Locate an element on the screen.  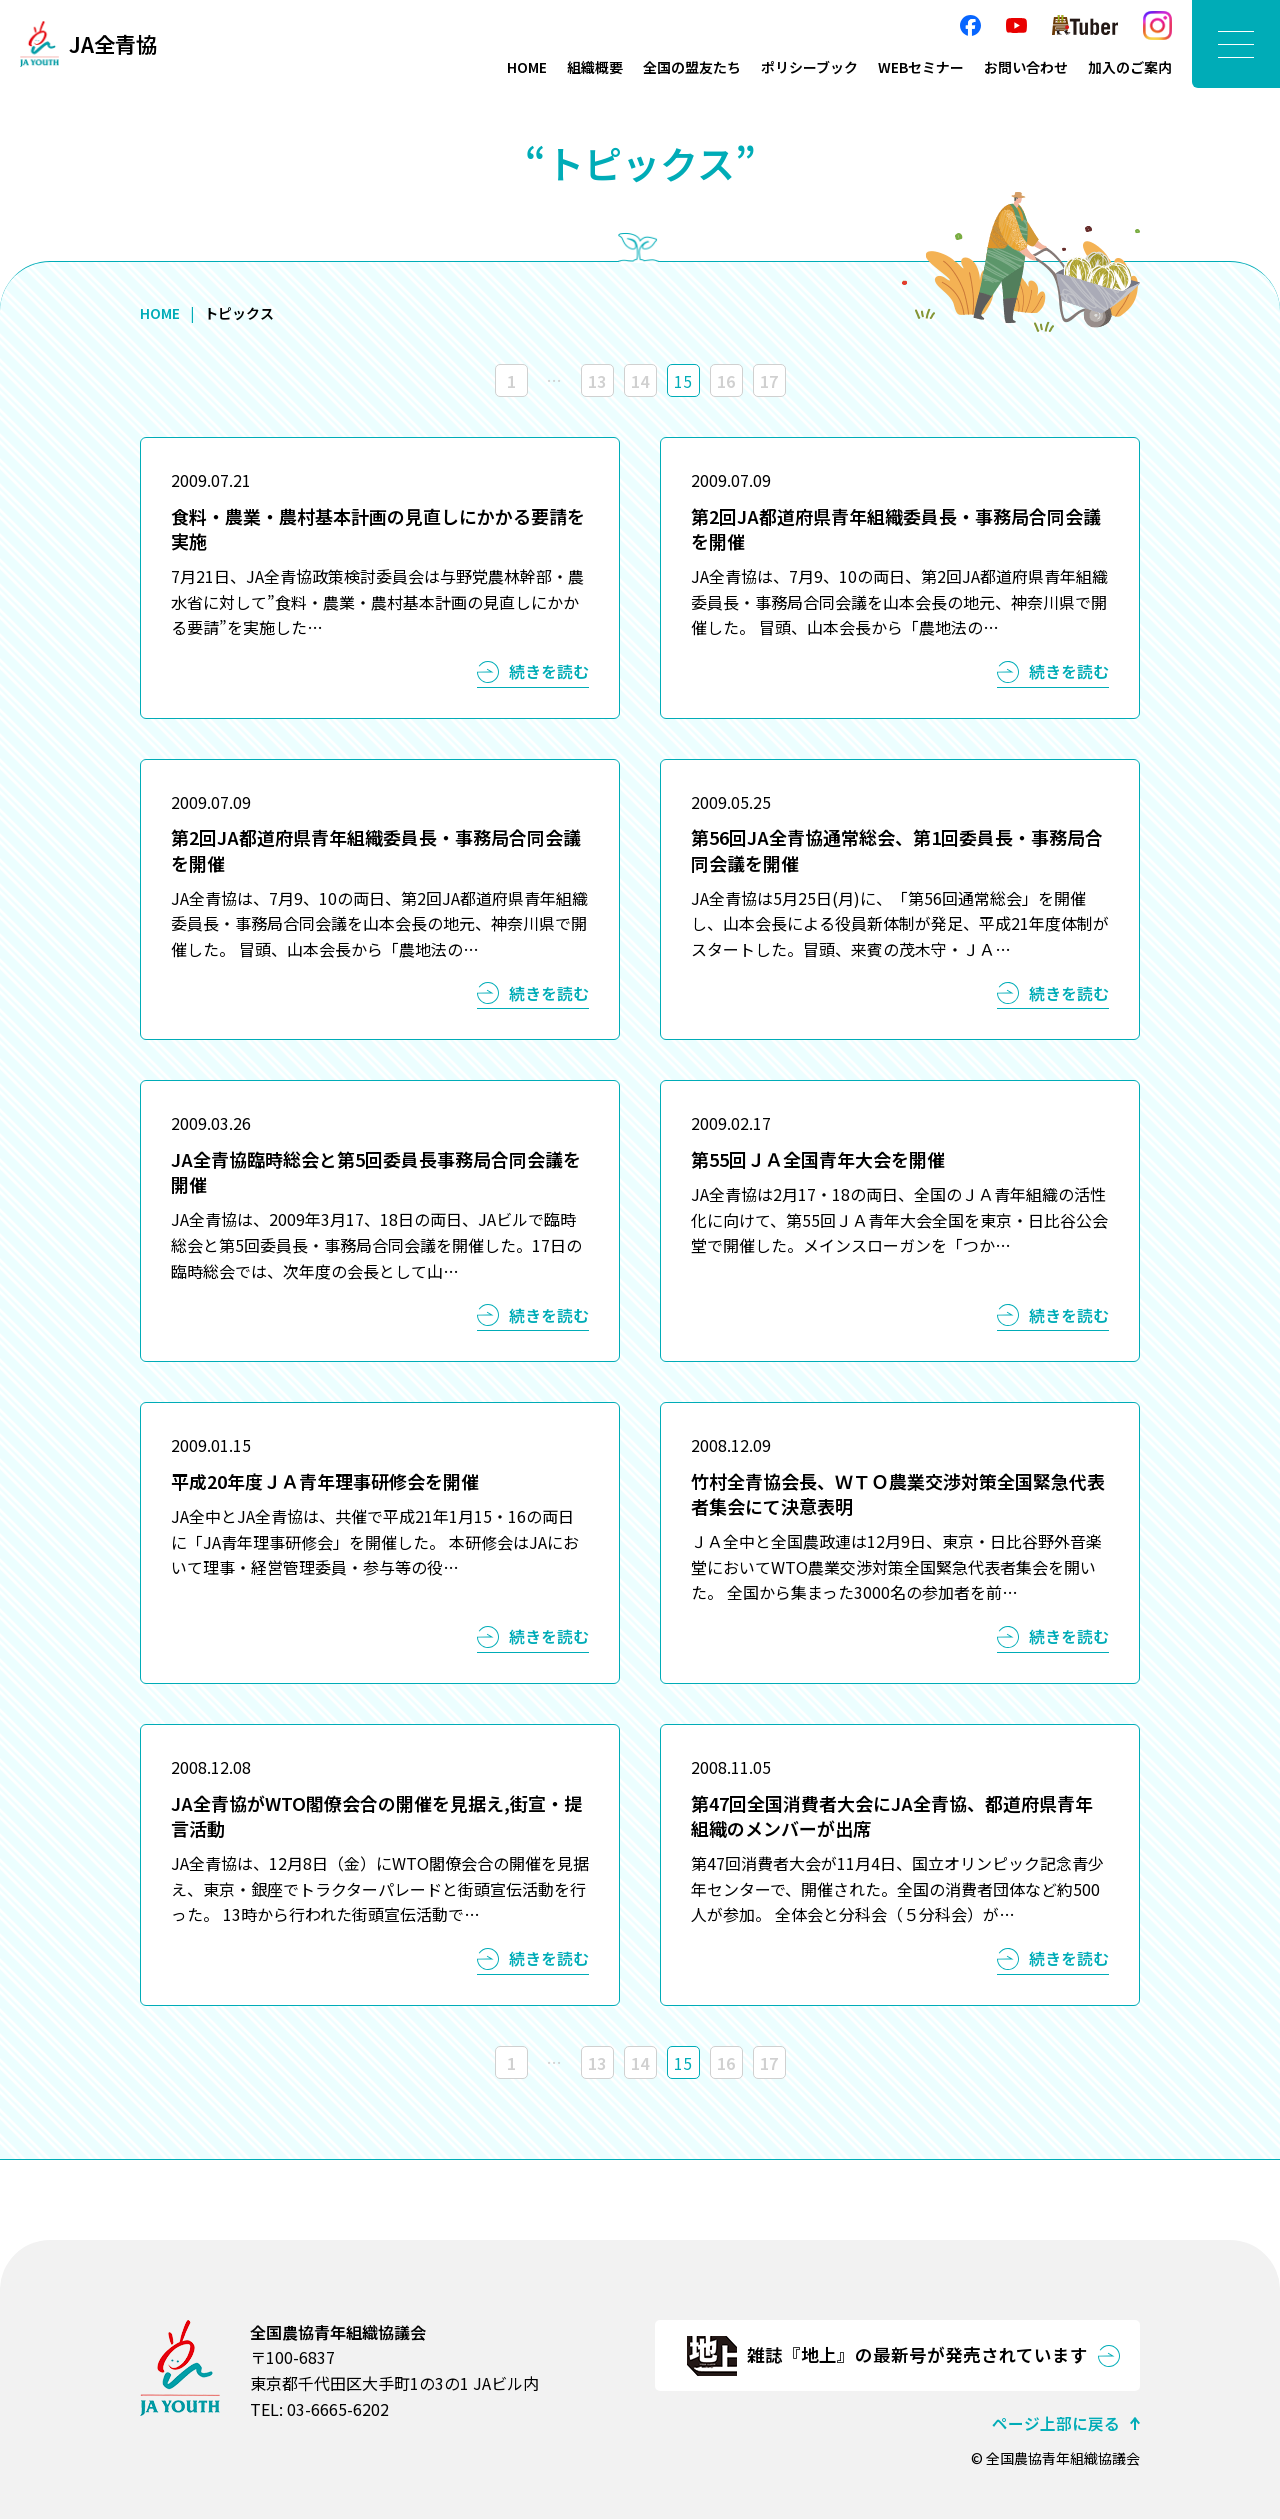
facebook is located at coordinates (970, 25).